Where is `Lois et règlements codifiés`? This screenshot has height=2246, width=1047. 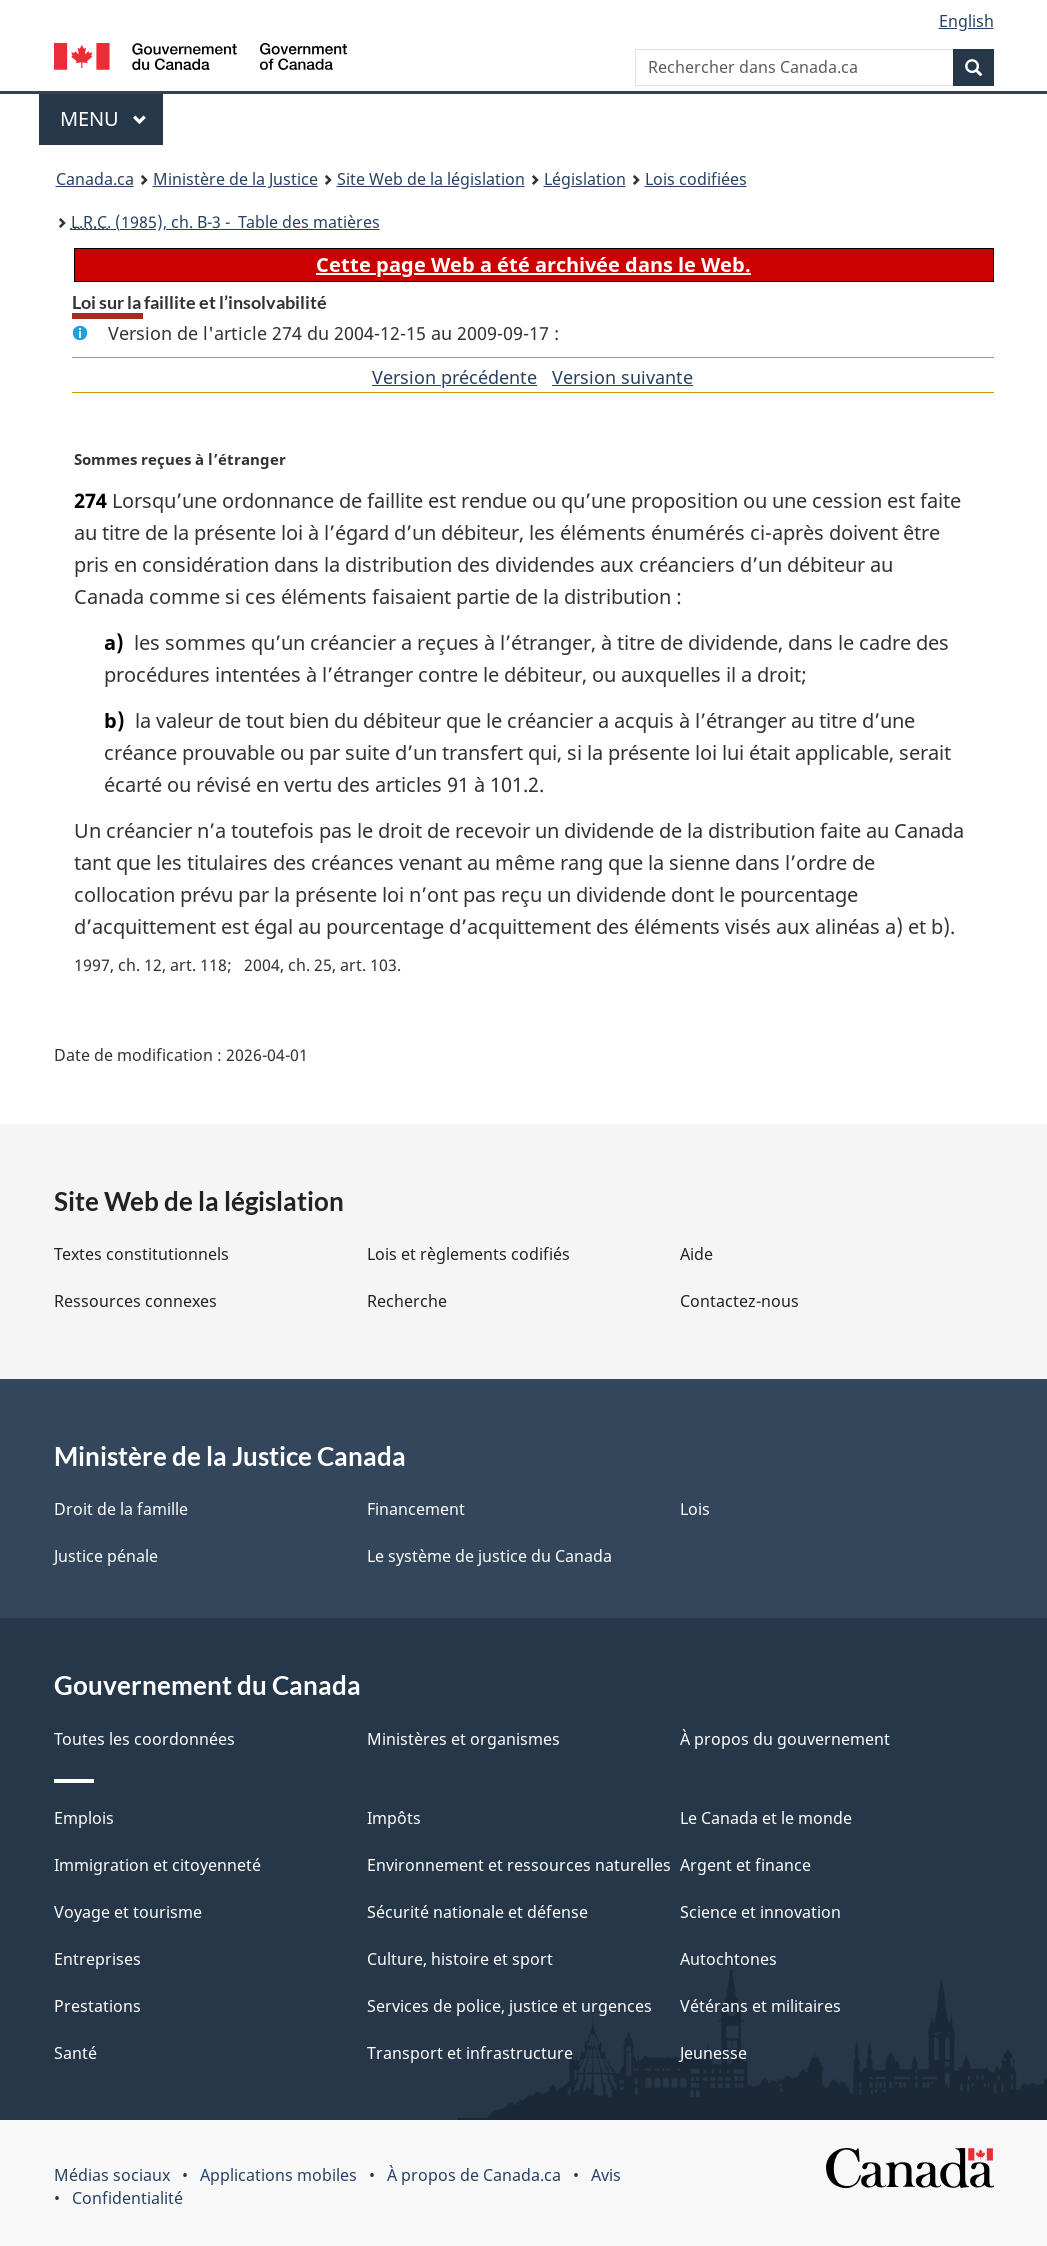 Lois et règlements codifiés is located at coordinates (468, 1254).